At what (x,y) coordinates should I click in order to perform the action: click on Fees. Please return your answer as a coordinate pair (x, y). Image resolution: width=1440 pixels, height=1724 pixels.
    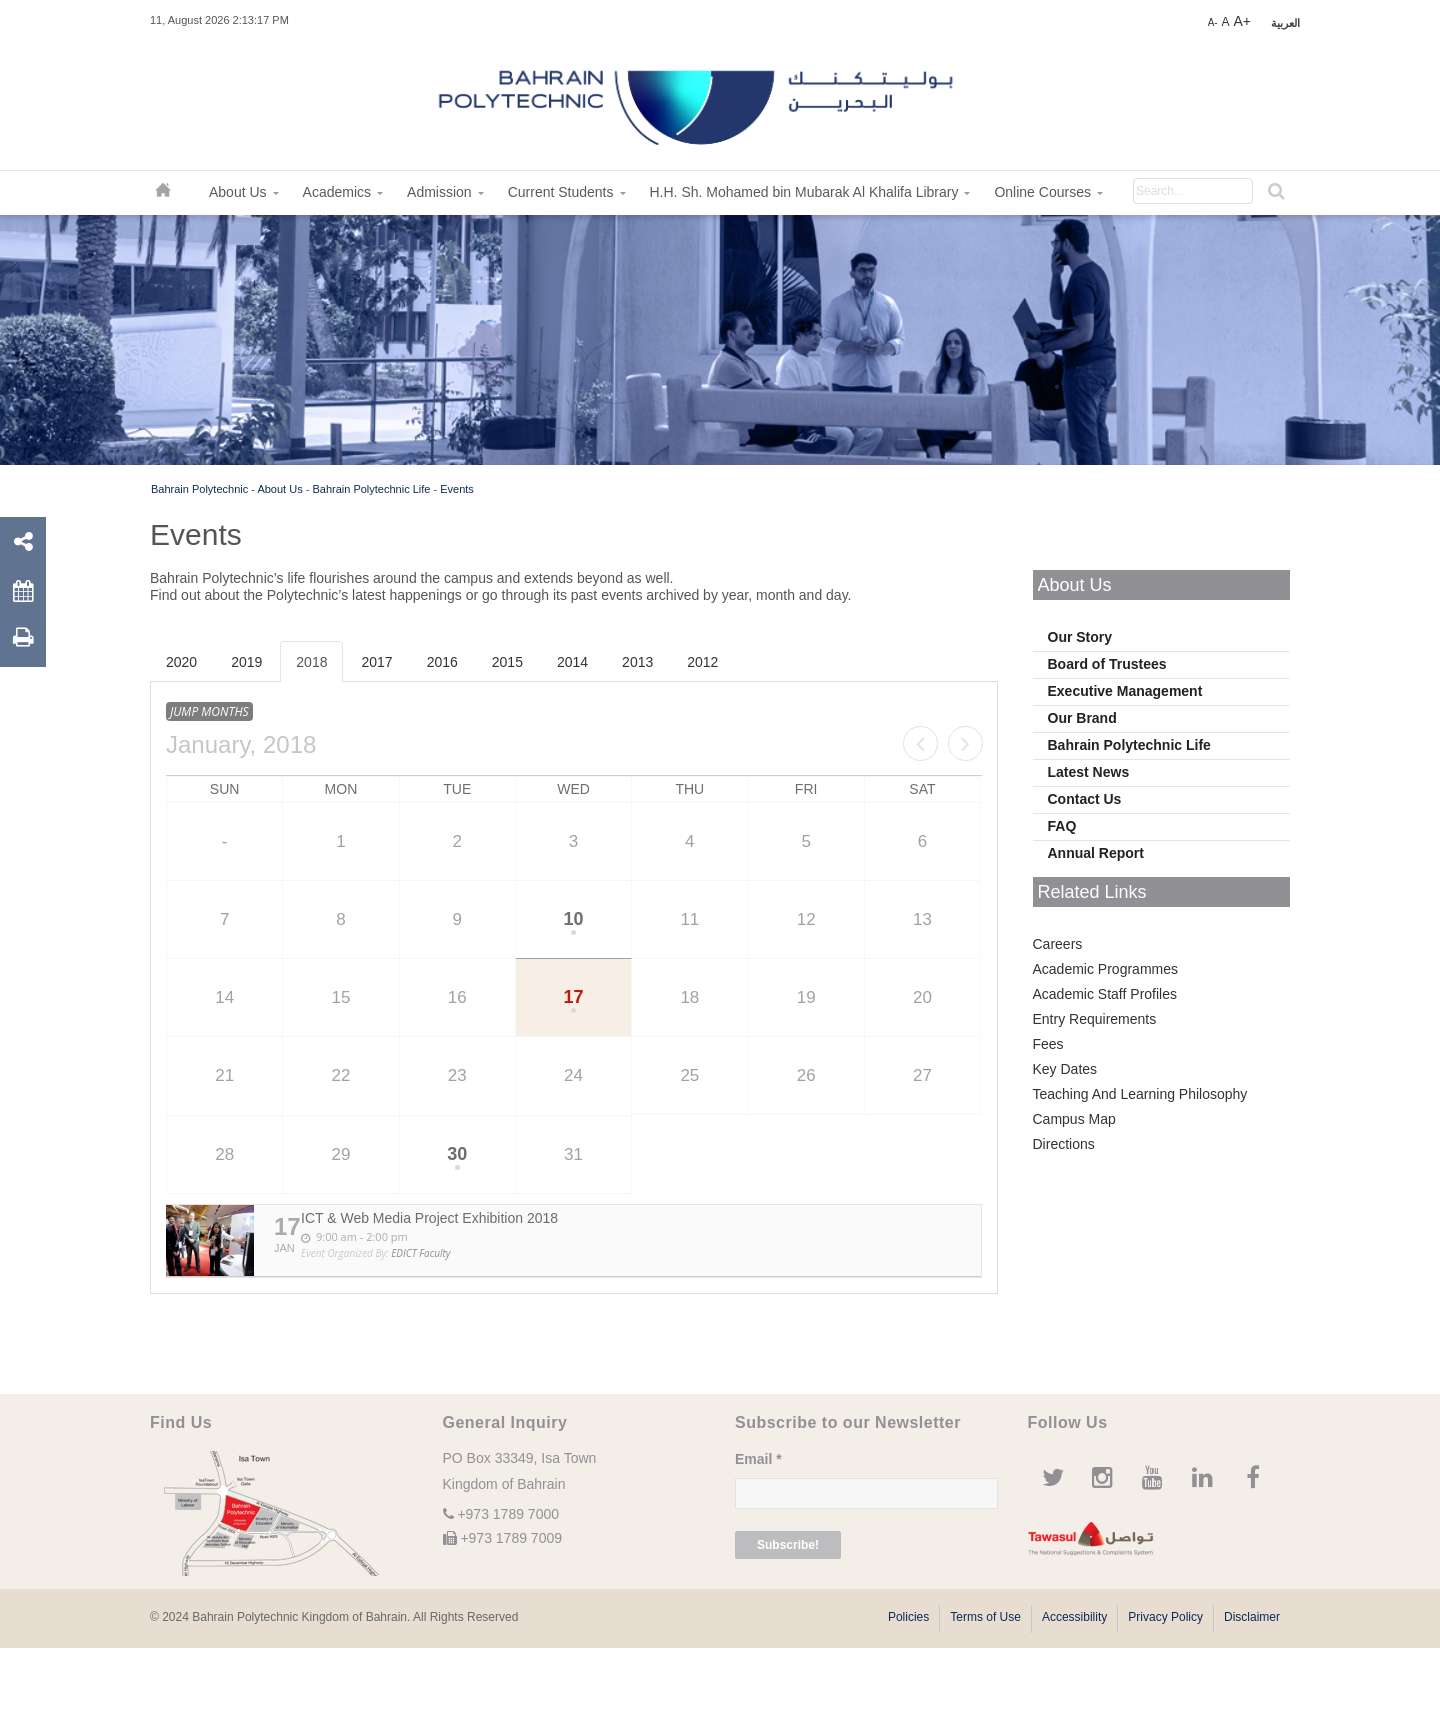
    Looking at the image, I should click on (1048, 1044).